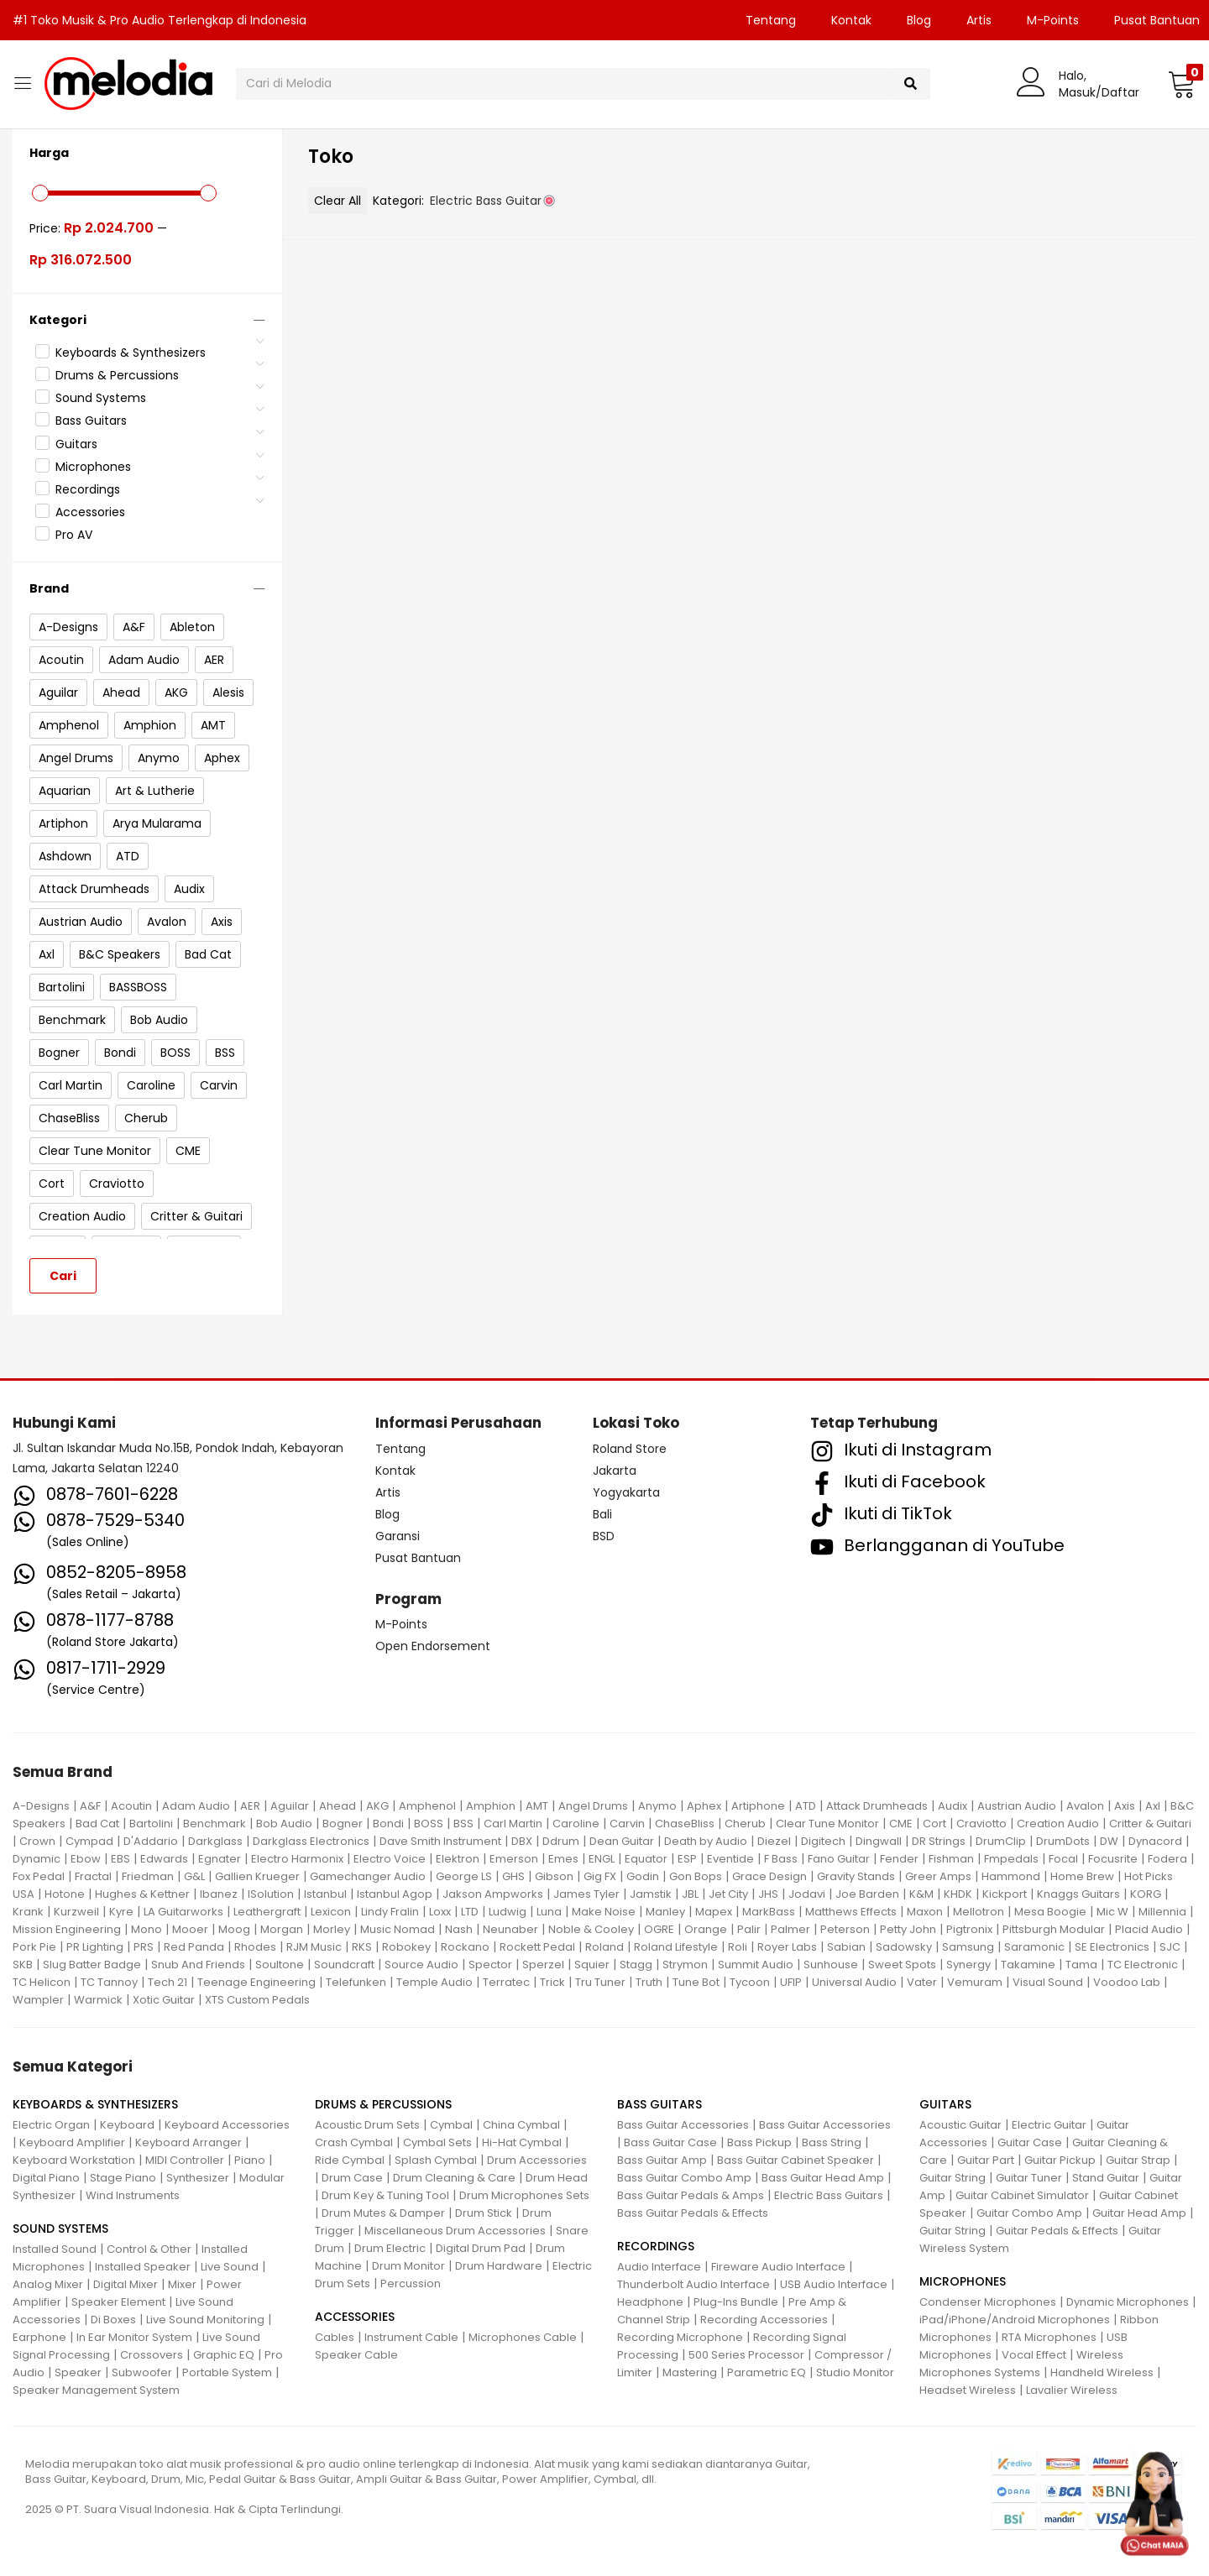 The height and width of the screenshot is (2576, 1209). What do you see at coordinates (730, 1859) in the screenshot?
I see `Eventide` at bounding box center [730, 1859].